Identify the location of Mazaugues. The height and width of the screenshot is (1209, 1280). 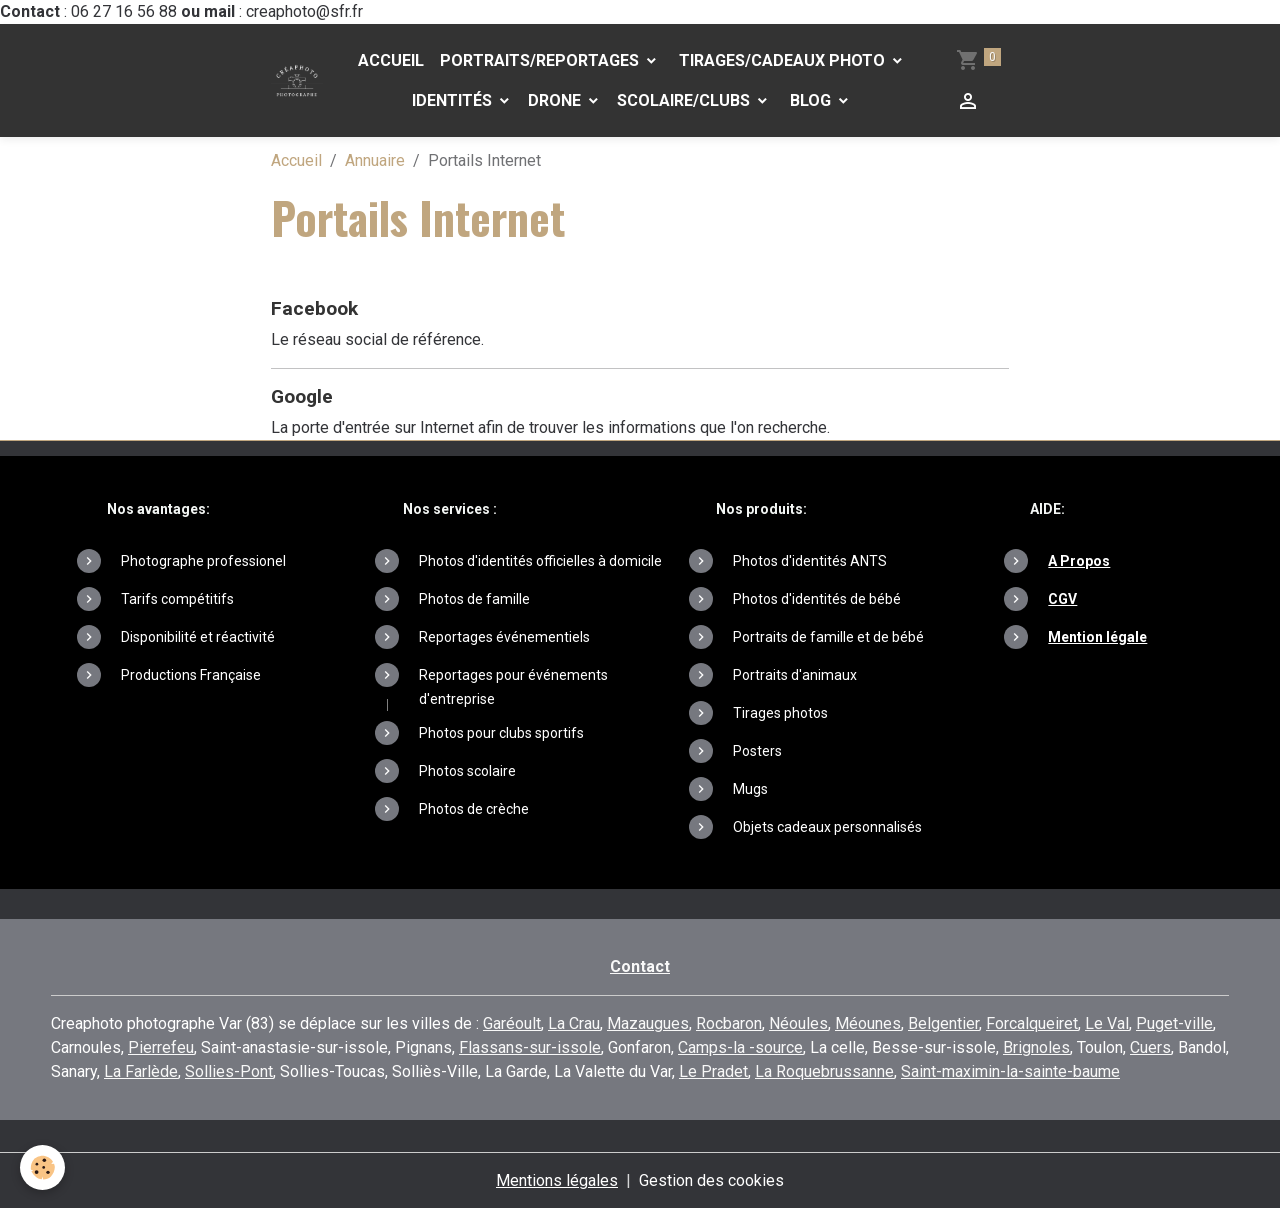
(648, 1023).